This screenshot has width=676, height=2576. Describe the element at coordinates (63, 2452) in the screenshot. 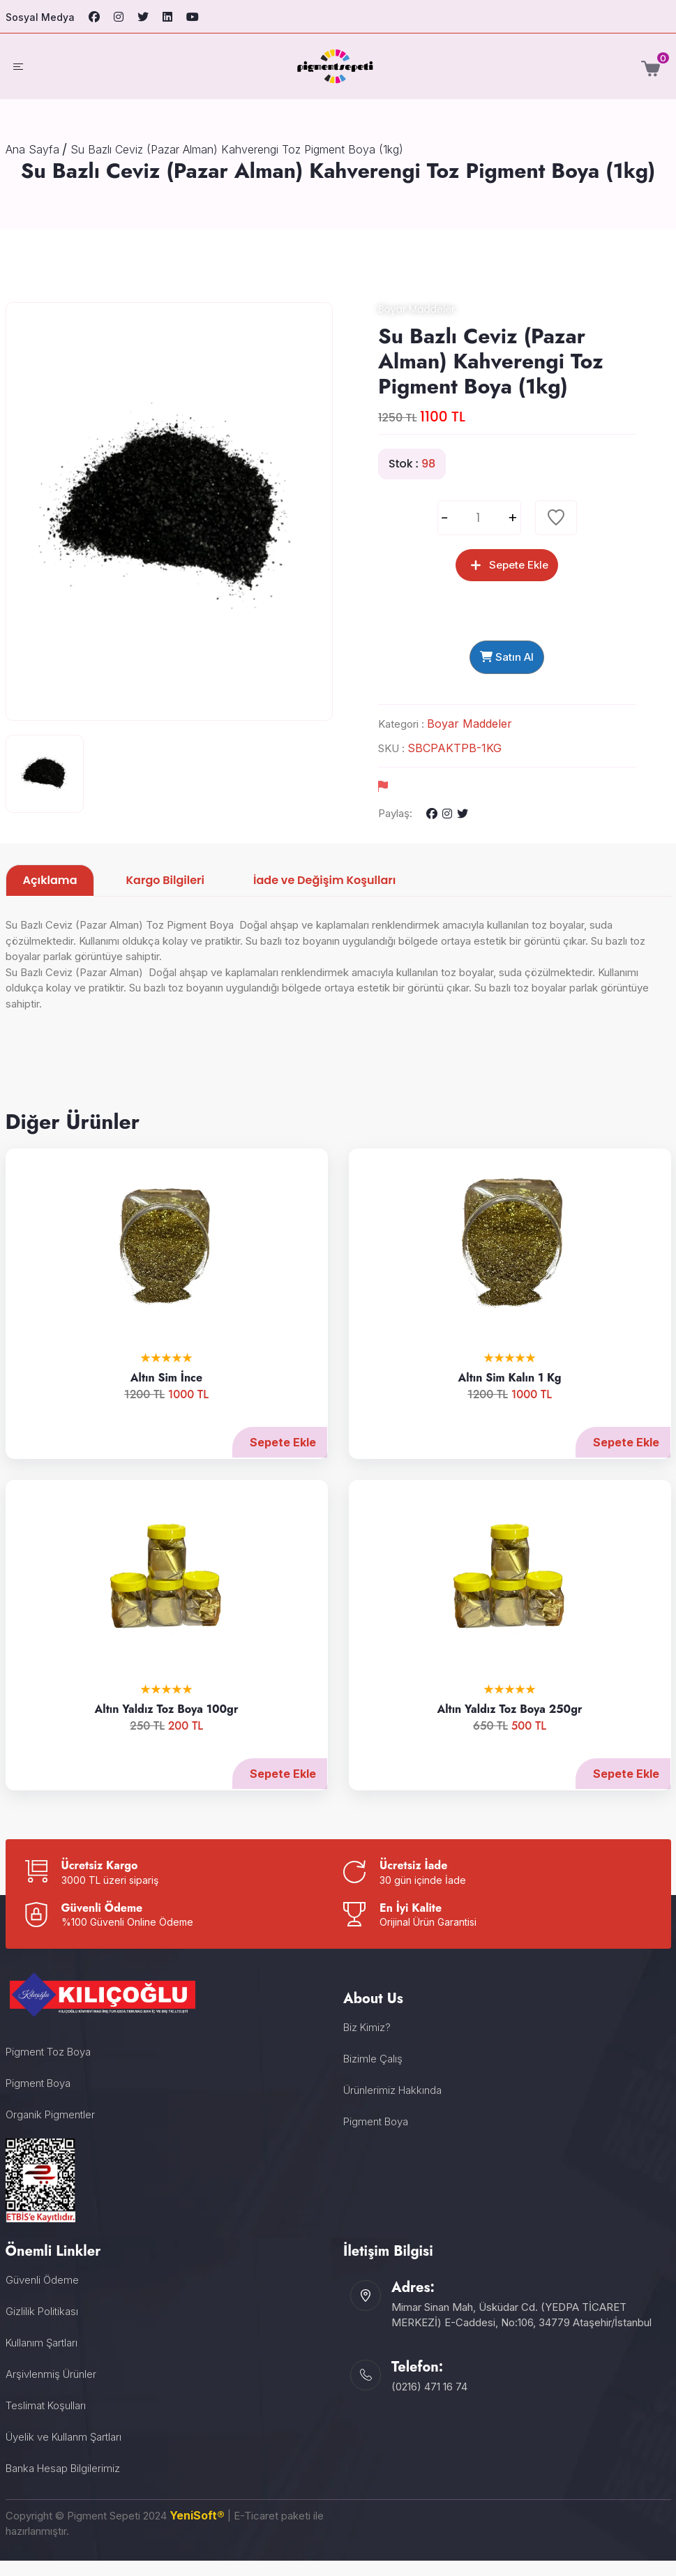

I see `Üyelik ve Kullanm Şartları` at that location.